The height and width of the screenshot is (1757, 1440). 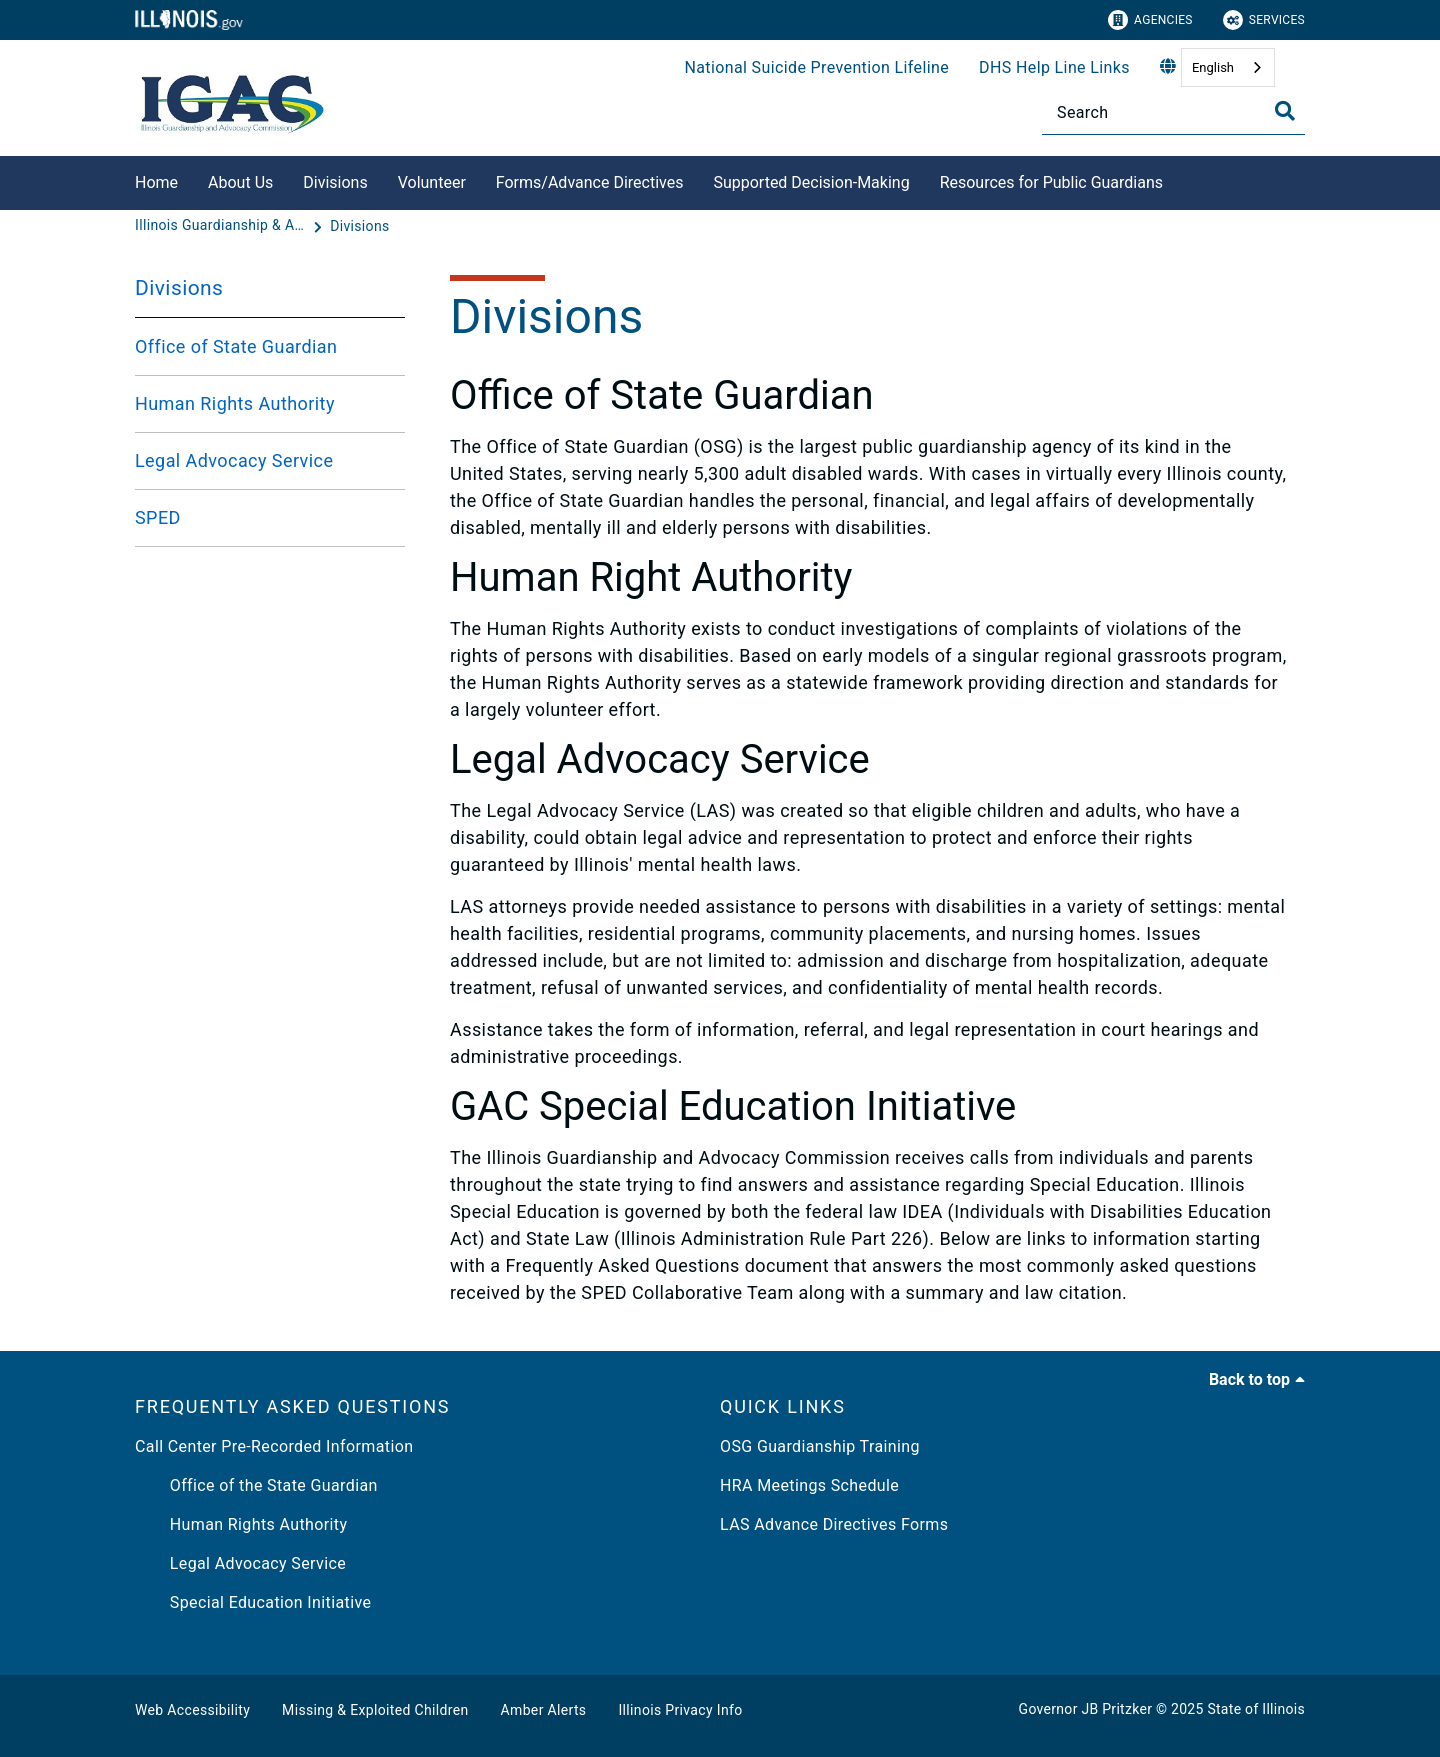 What do you see at coordinates (816, 67) in the screenshot?
I see `National Suicide Prevention Lifeline` at bounding box center [816, 67].